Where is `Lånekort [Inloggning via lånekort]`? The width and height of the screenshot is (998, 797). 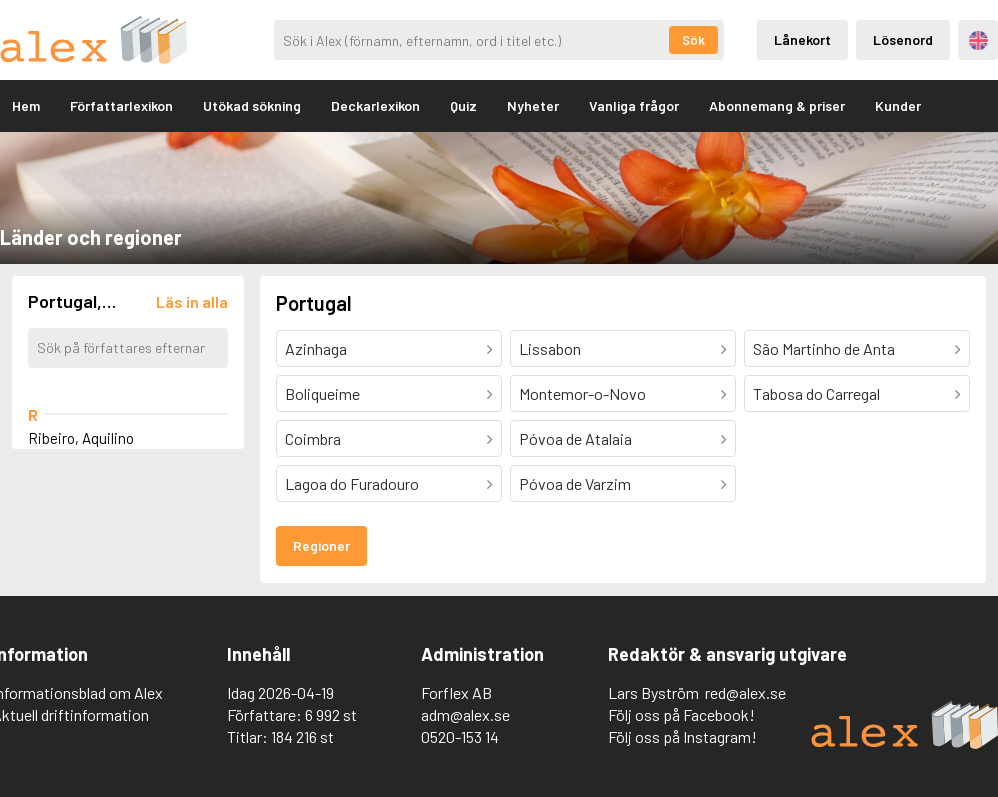 Lånekort [Inloggning via lånekort] is located at coordinates (802, 39).